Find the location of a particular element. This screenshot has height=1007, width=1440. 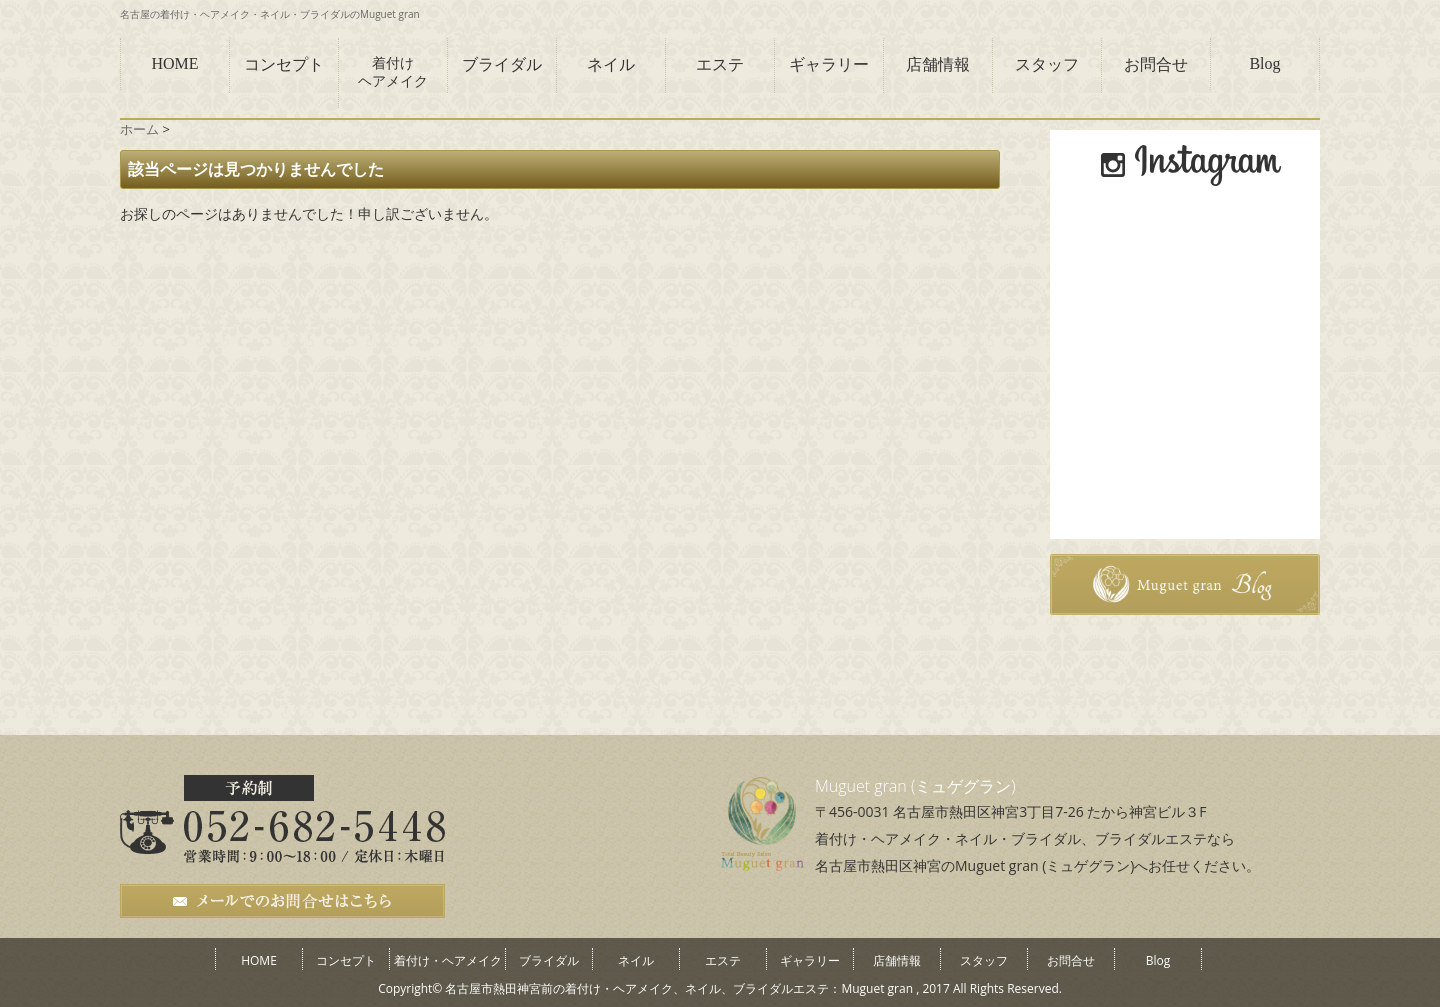

店舗情報 is located at coordinates (938, 64).